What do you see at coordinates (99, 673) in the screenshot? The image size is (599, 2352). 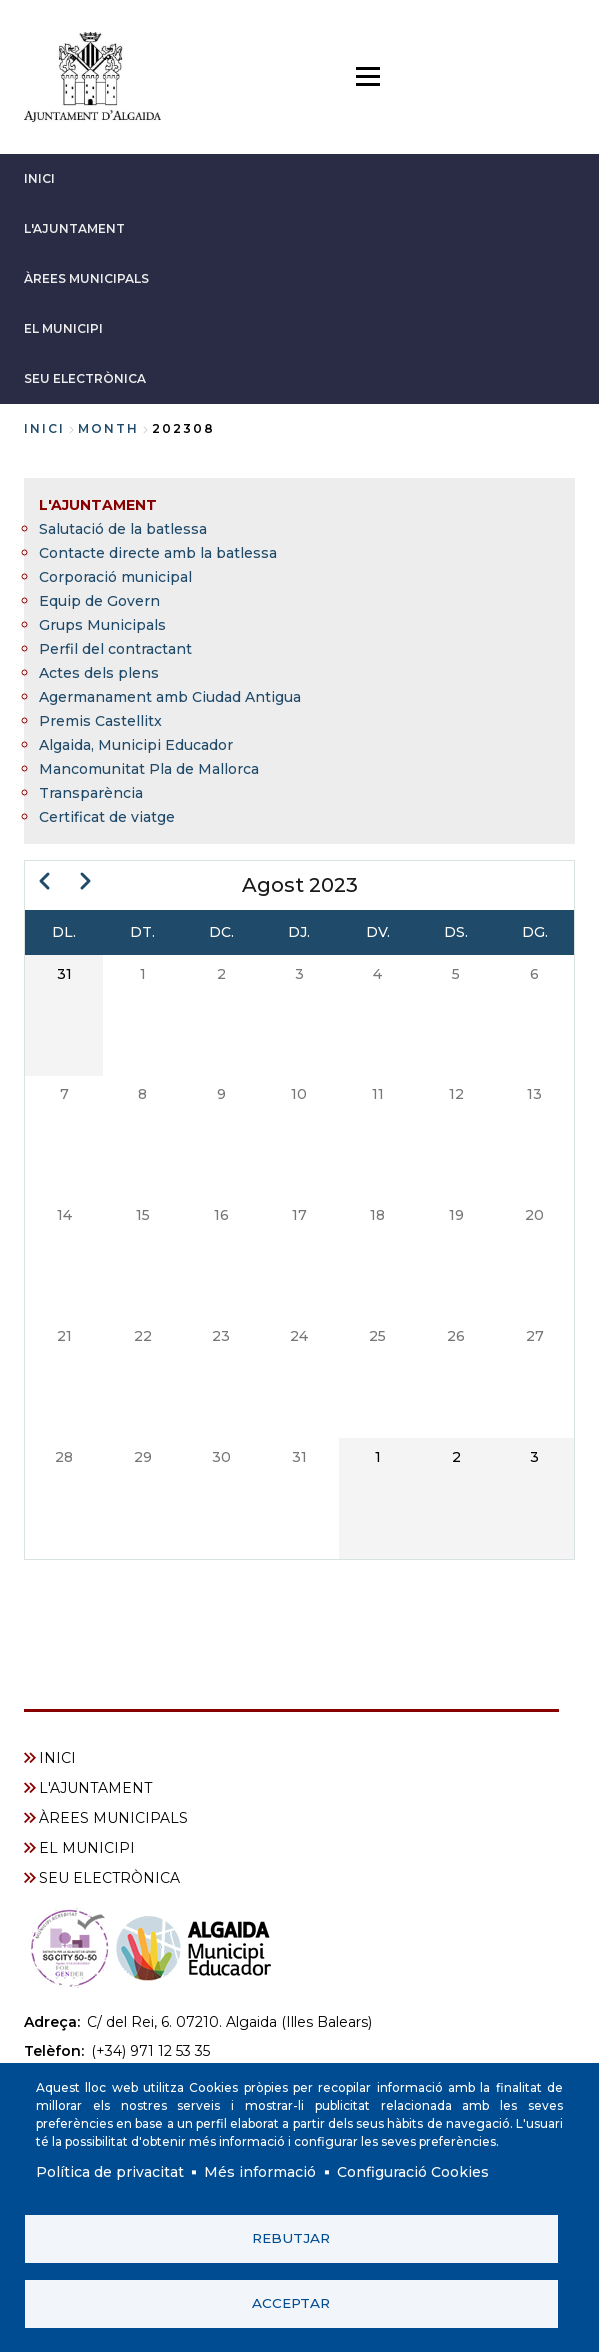 I see `Actes dels plens [menuitem]` at bounding box center [99, 673].